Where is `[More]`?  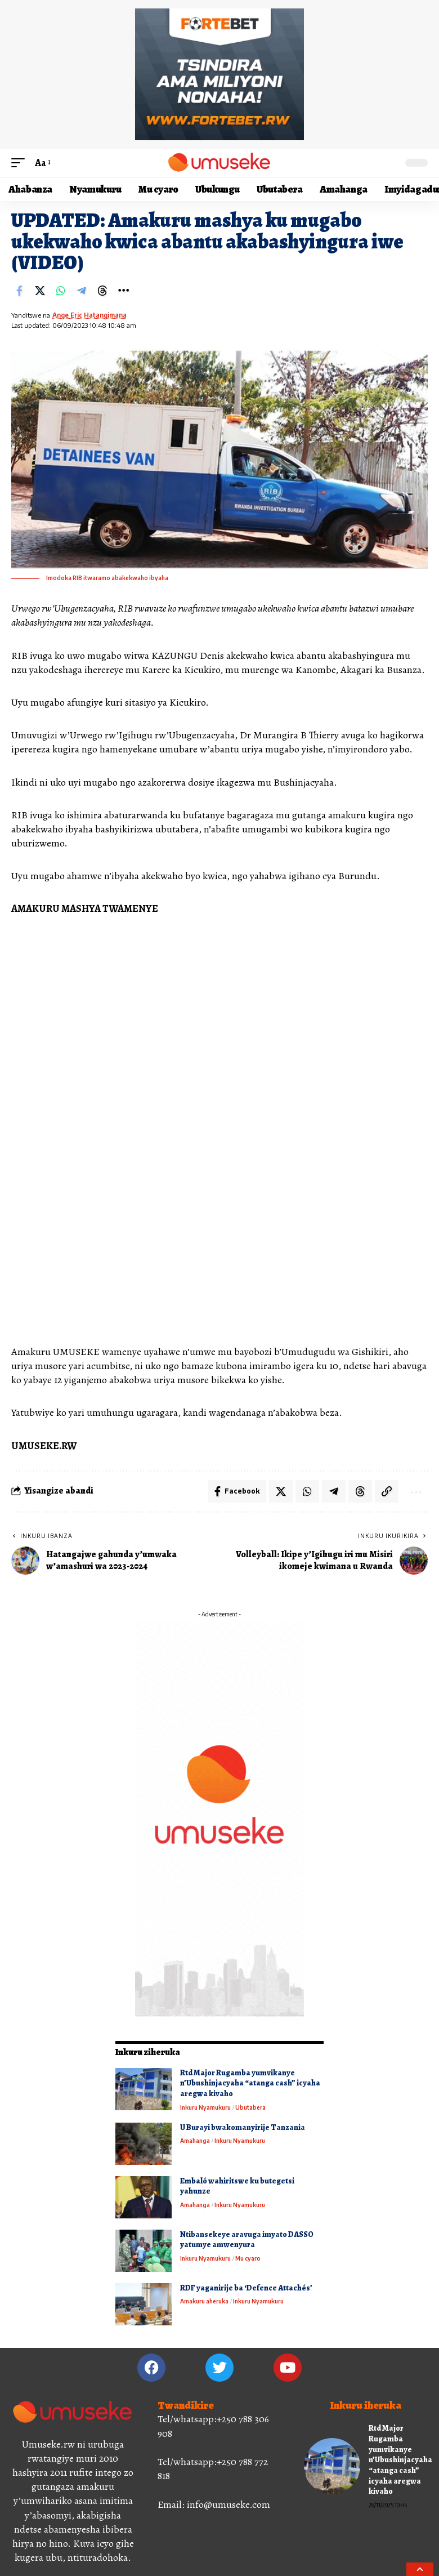 [More] is located at coordinates (123, 291).